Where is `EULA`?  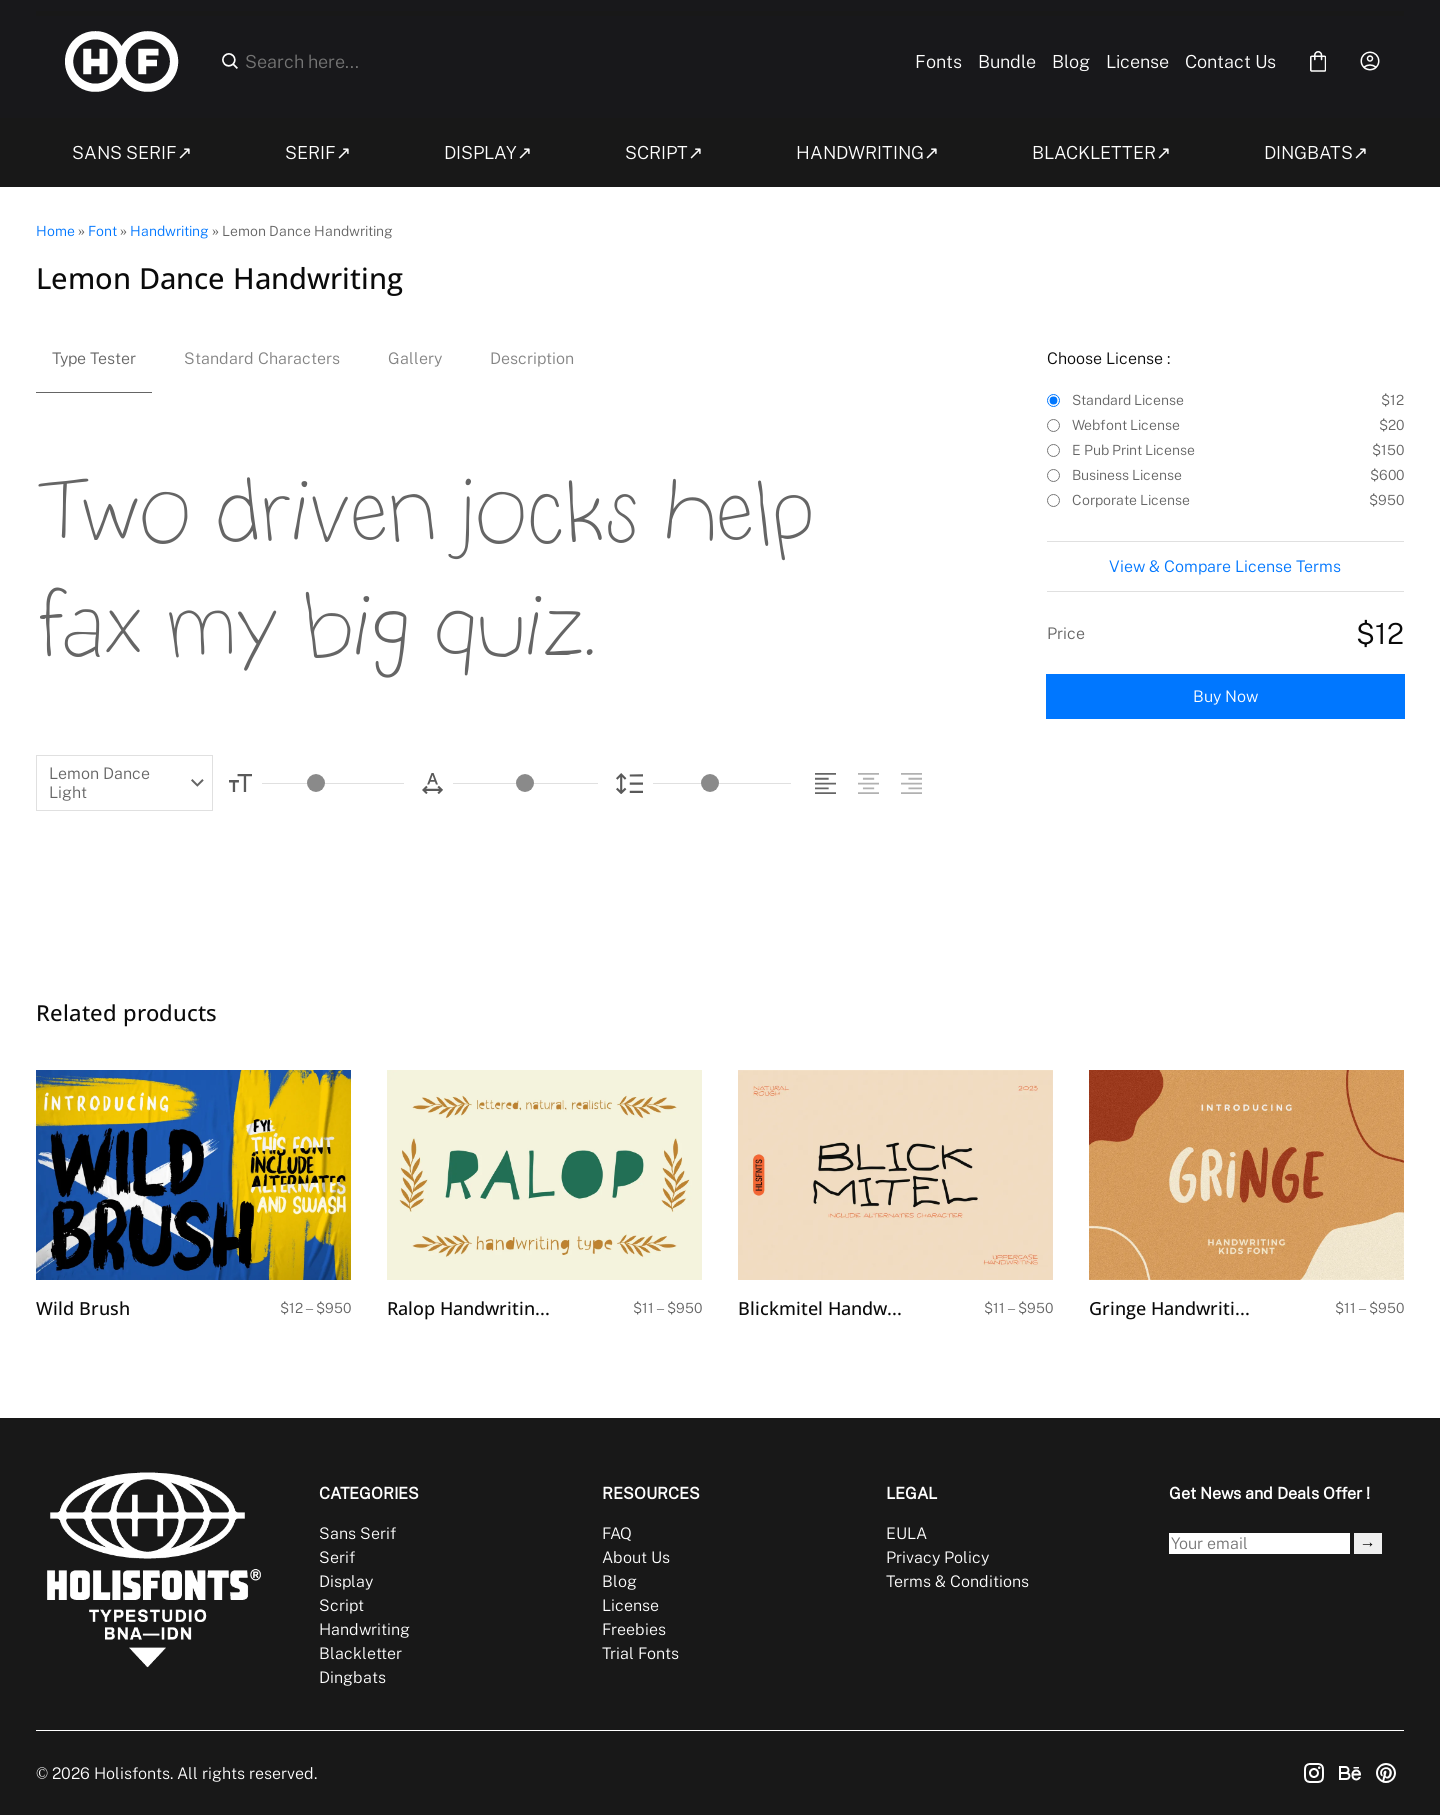
EULA is located at coordinates (906, 1533).